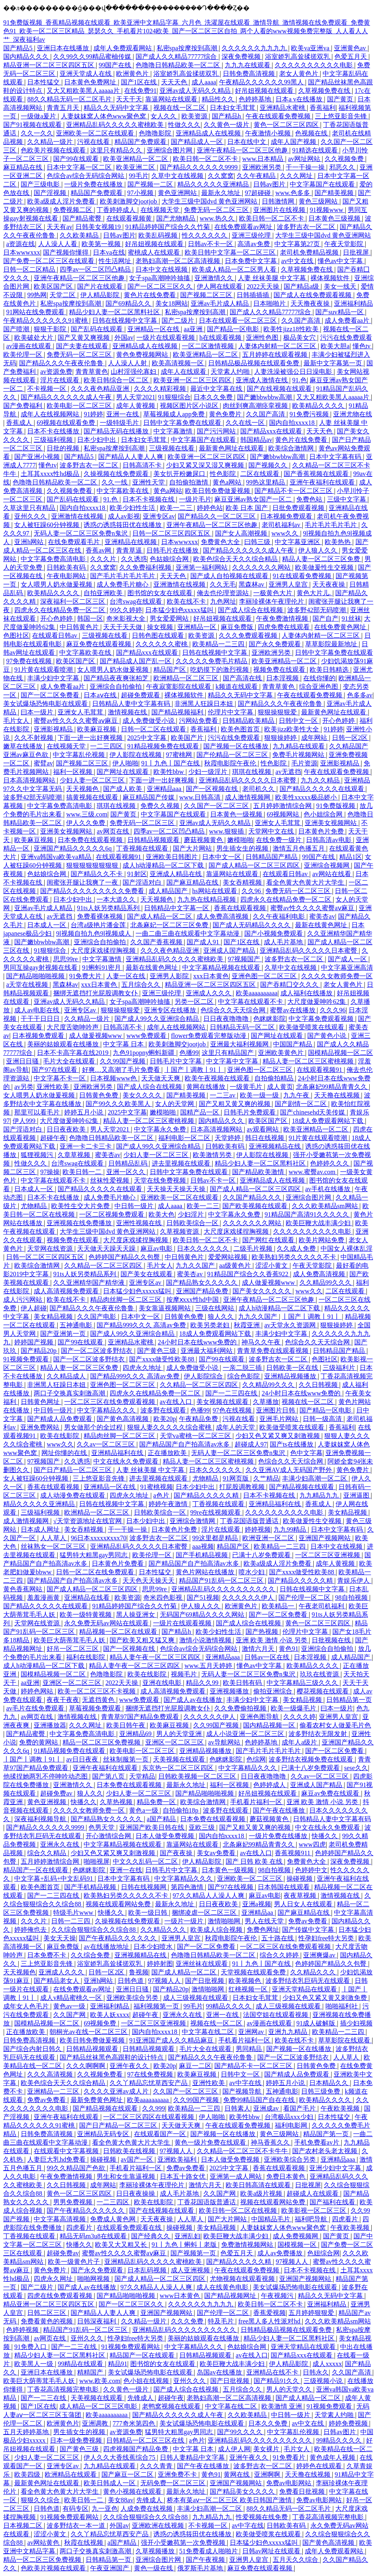  Describe the element at coordinates (74, 2346) in the screenshot. I see `国产一二三在线` at that location.